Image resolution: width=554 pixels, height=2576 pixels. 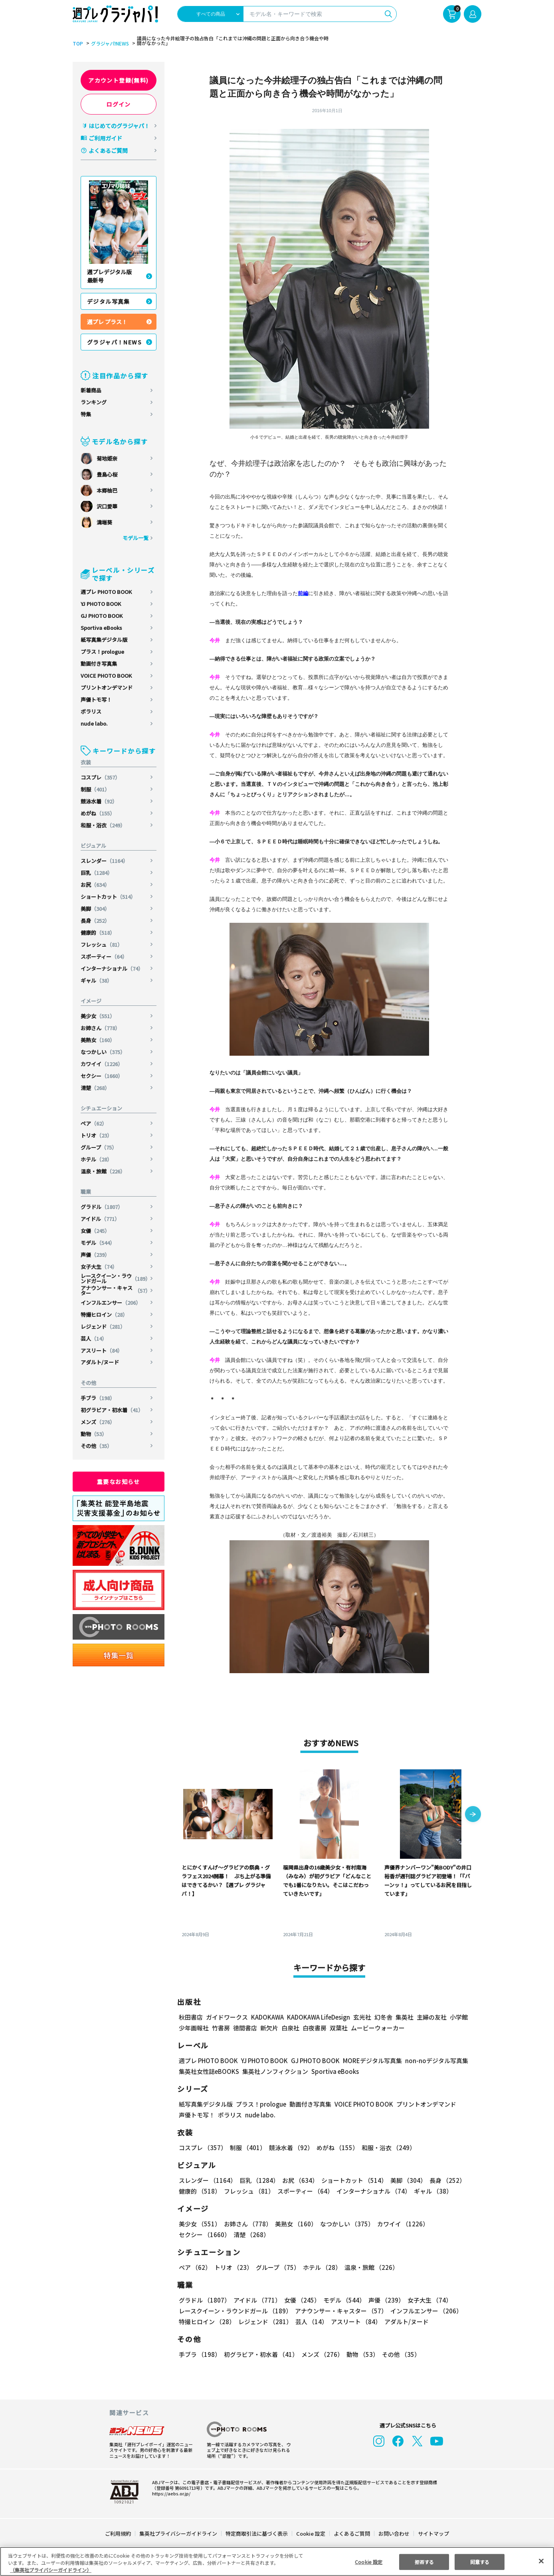 What do you see at coordinates (191, 2017) in the screenshot?
I see `秋田書店` at bounding box center [191, 2017].